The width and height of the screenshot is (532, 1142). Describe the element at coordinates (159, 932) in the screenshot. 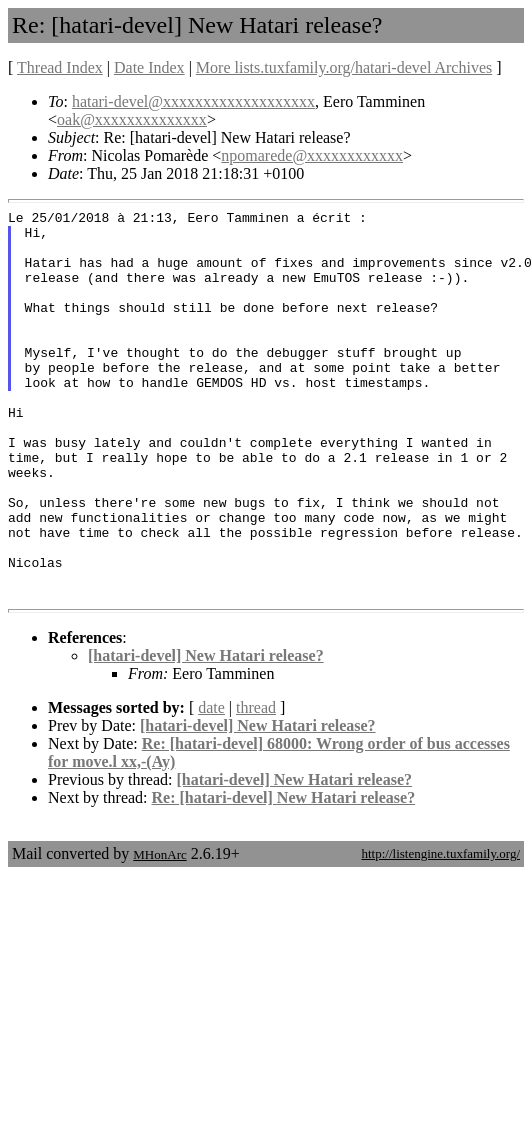

I see `MHonArc` at that location.